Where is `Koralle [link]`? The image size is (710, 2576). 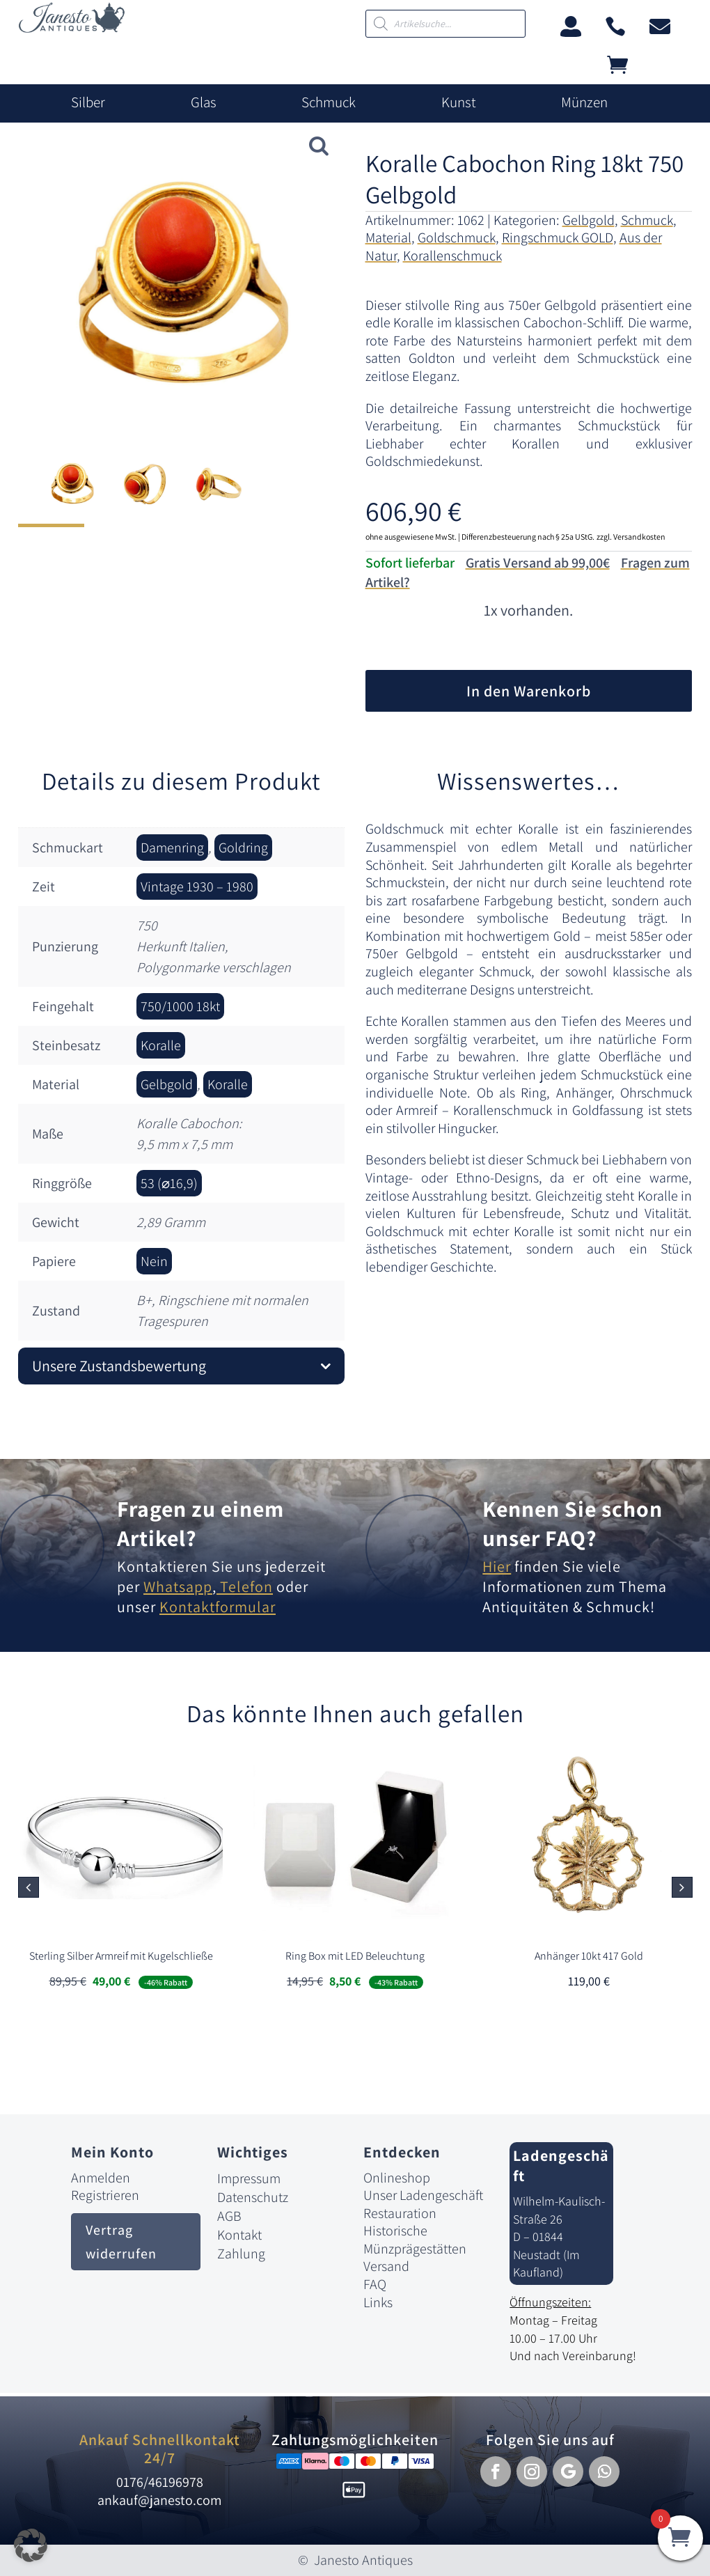
Koralle [link] is located at coordinates (161, 1045).